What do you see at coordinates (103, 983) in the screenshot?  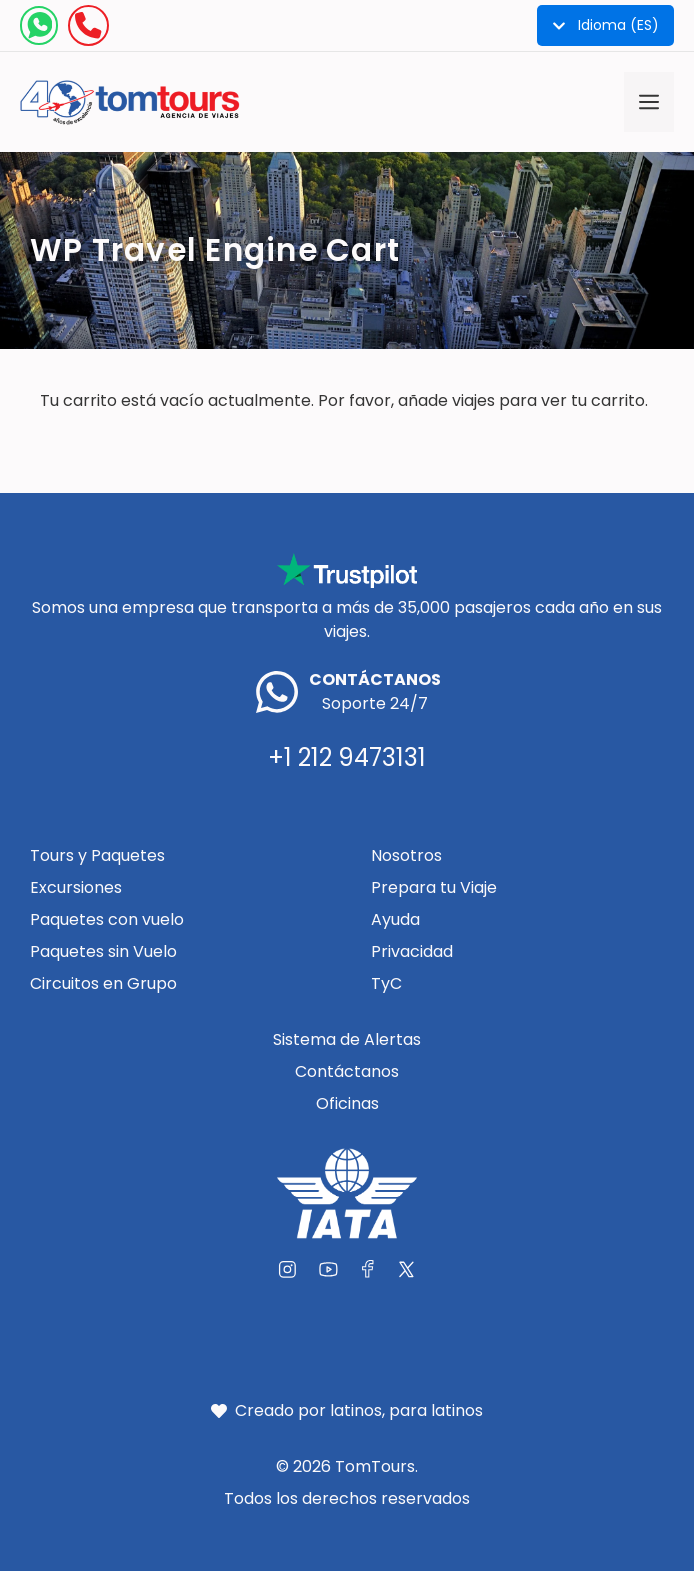 I see `Circuitos en Grupo` at bounding box center [103, 983].